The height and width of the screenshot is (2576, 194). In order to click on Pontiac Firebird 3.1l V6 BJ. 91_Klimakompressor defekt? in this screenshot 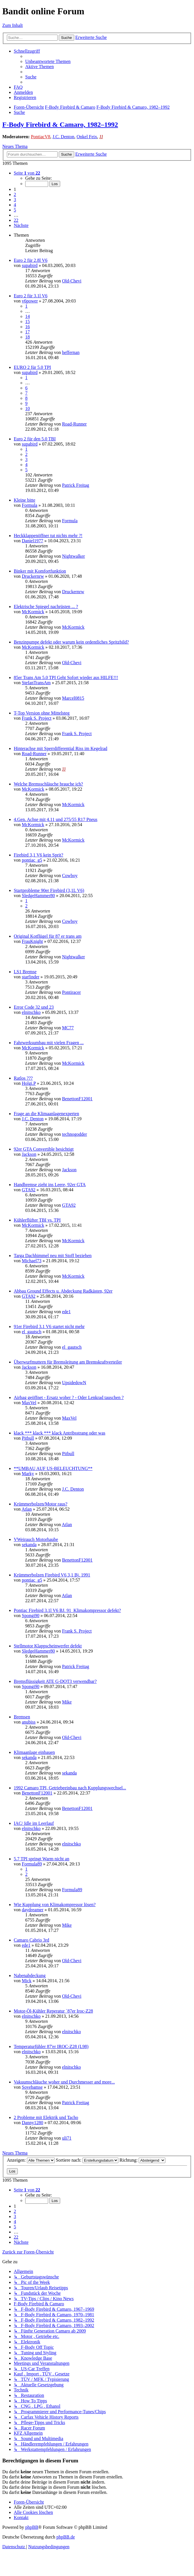, I will do `click(67, 1610)`.